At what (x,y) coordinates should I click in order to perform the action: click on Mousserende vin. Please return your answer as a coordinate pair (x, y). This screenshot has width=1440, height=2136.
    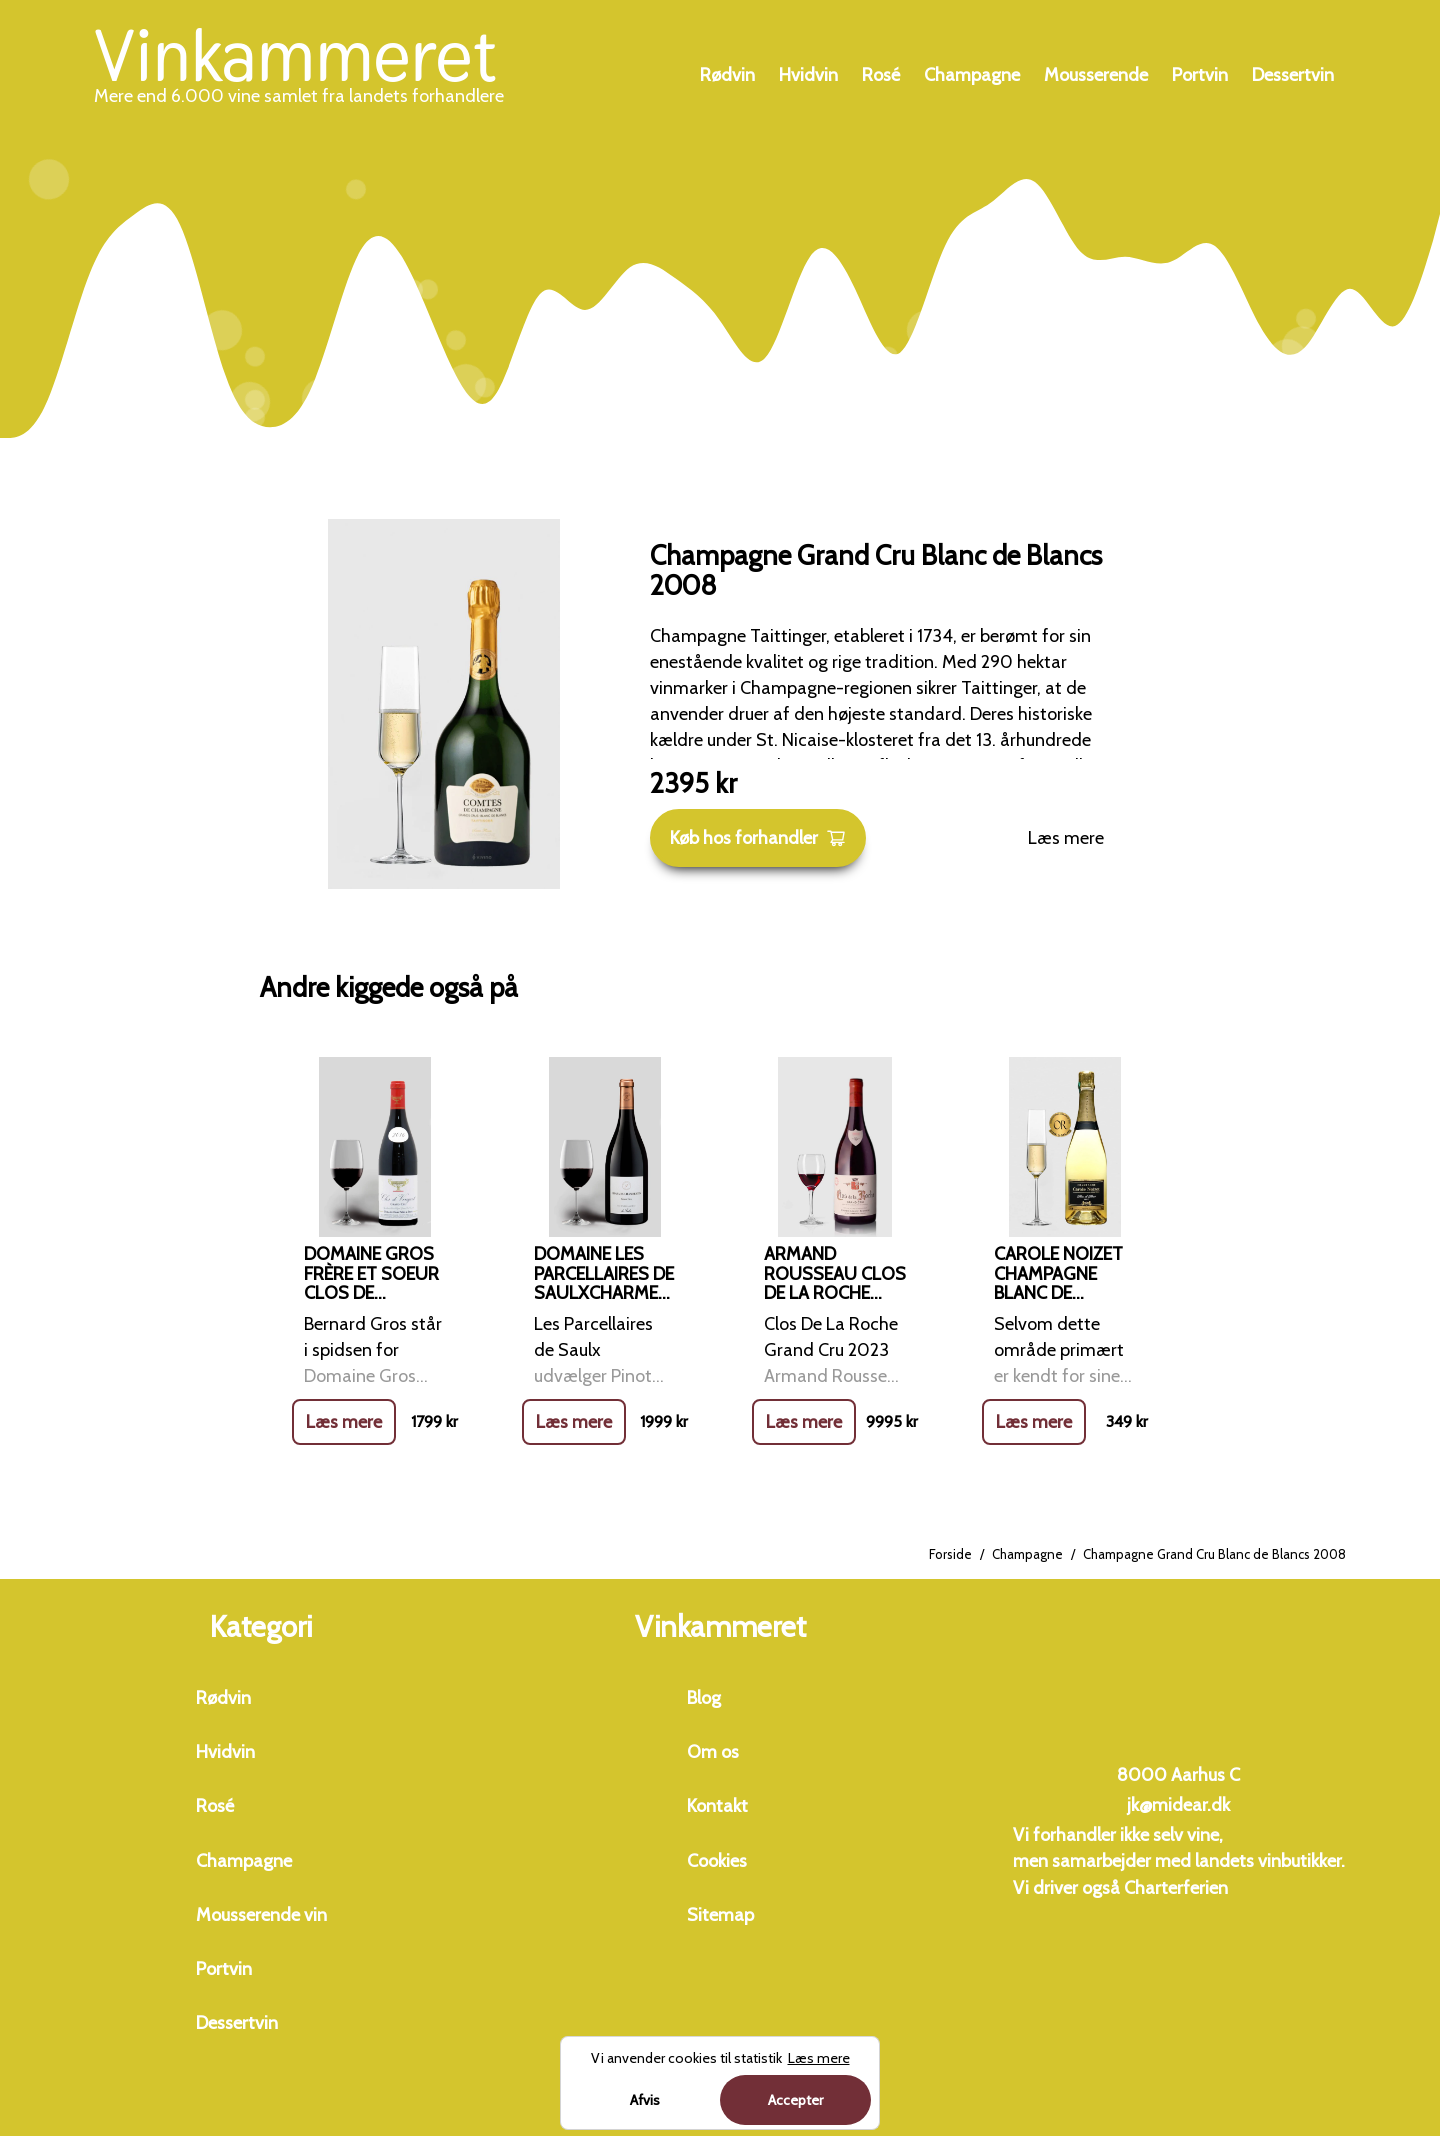
    Looking at the image, I should click on (261, 1915).